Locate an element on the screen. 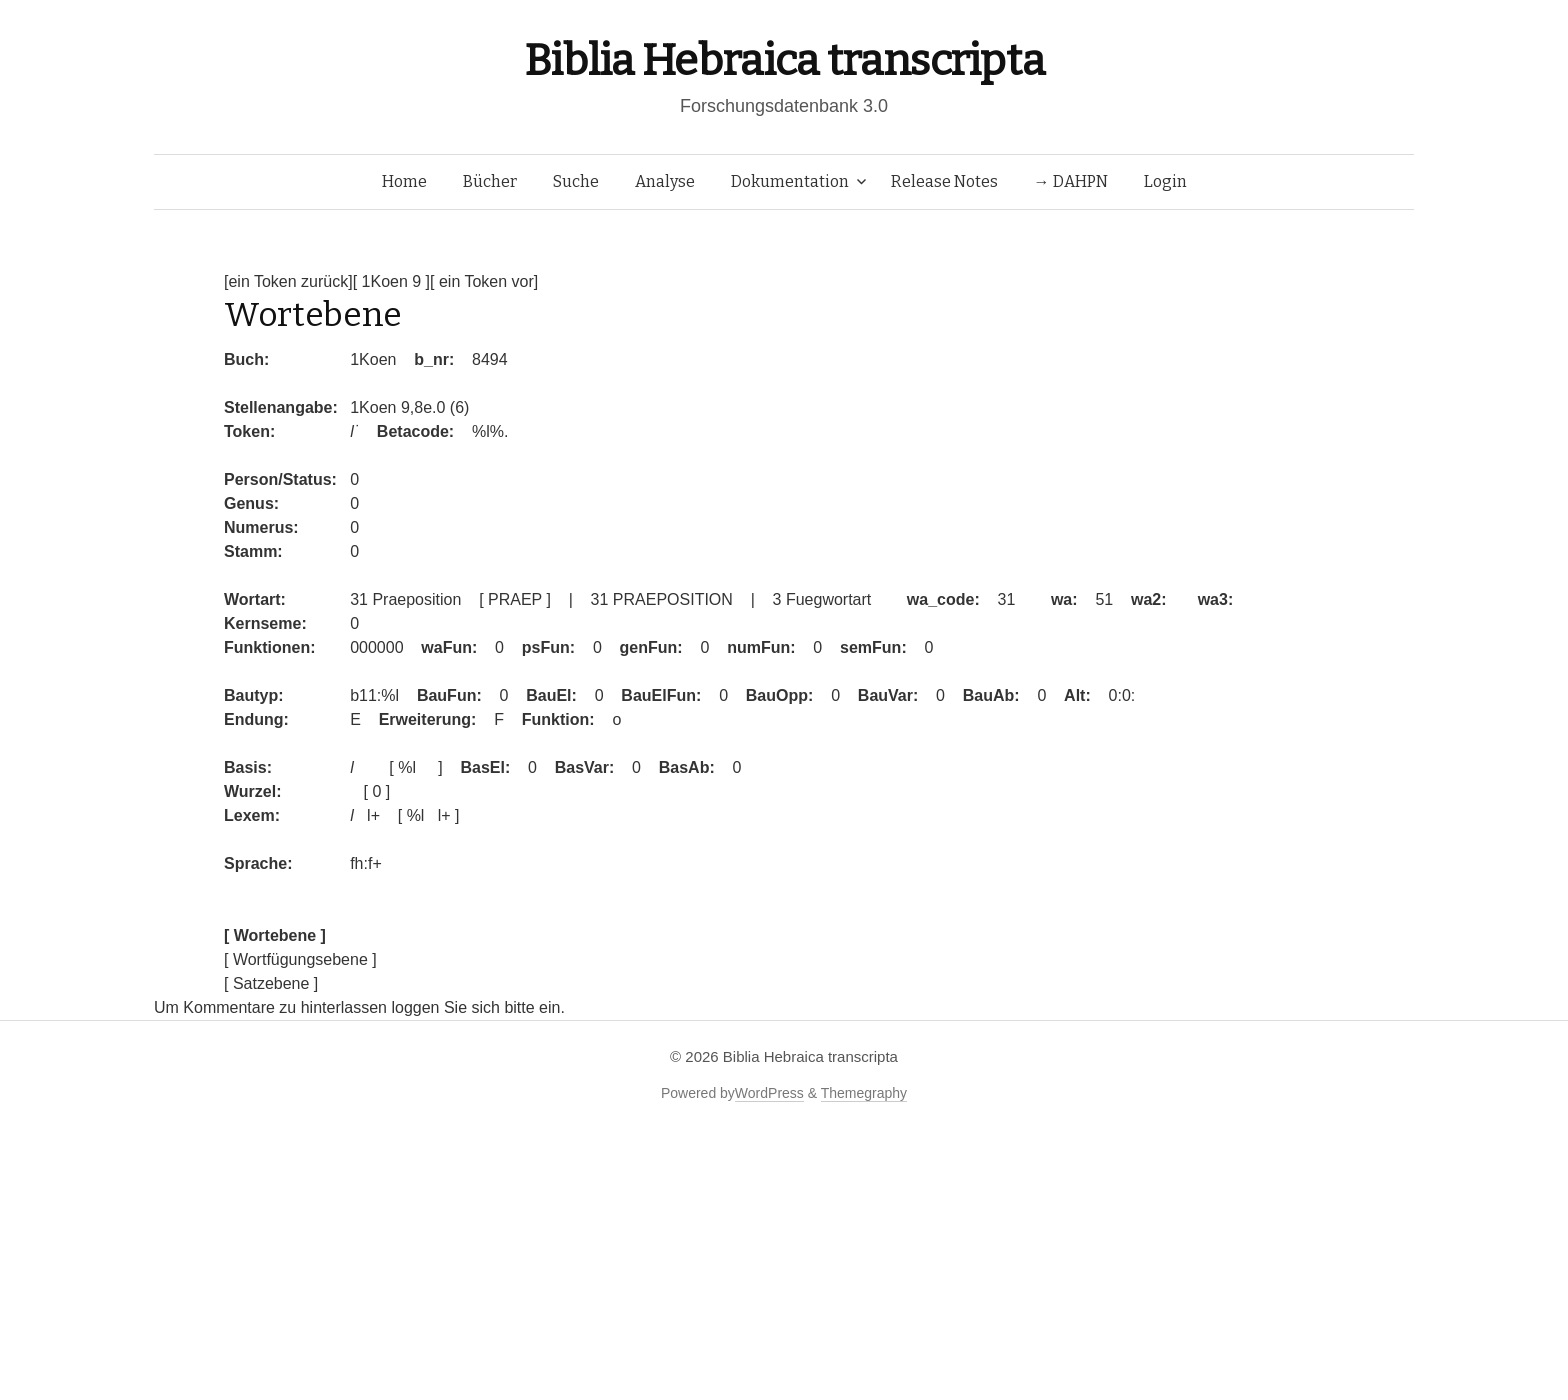 The width and height of the screenshot is (1568, 1400). Themegraphy is located at coordinates (864, 1093).